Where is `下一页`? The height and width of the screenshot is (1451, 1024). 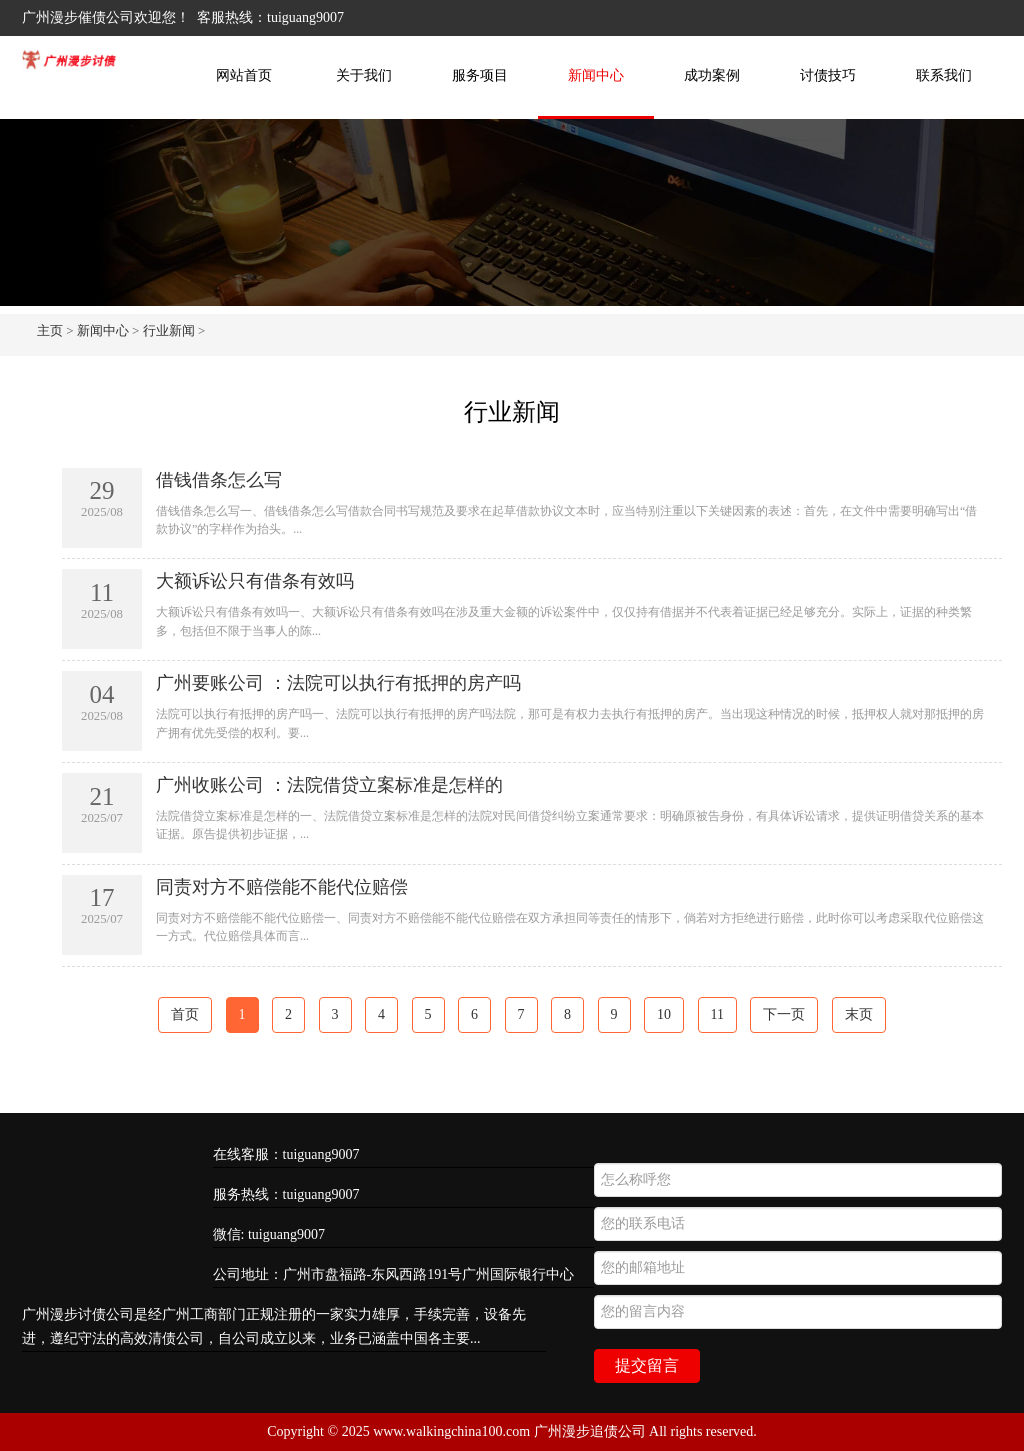
下一页 is located at coordinates (784, 1014).